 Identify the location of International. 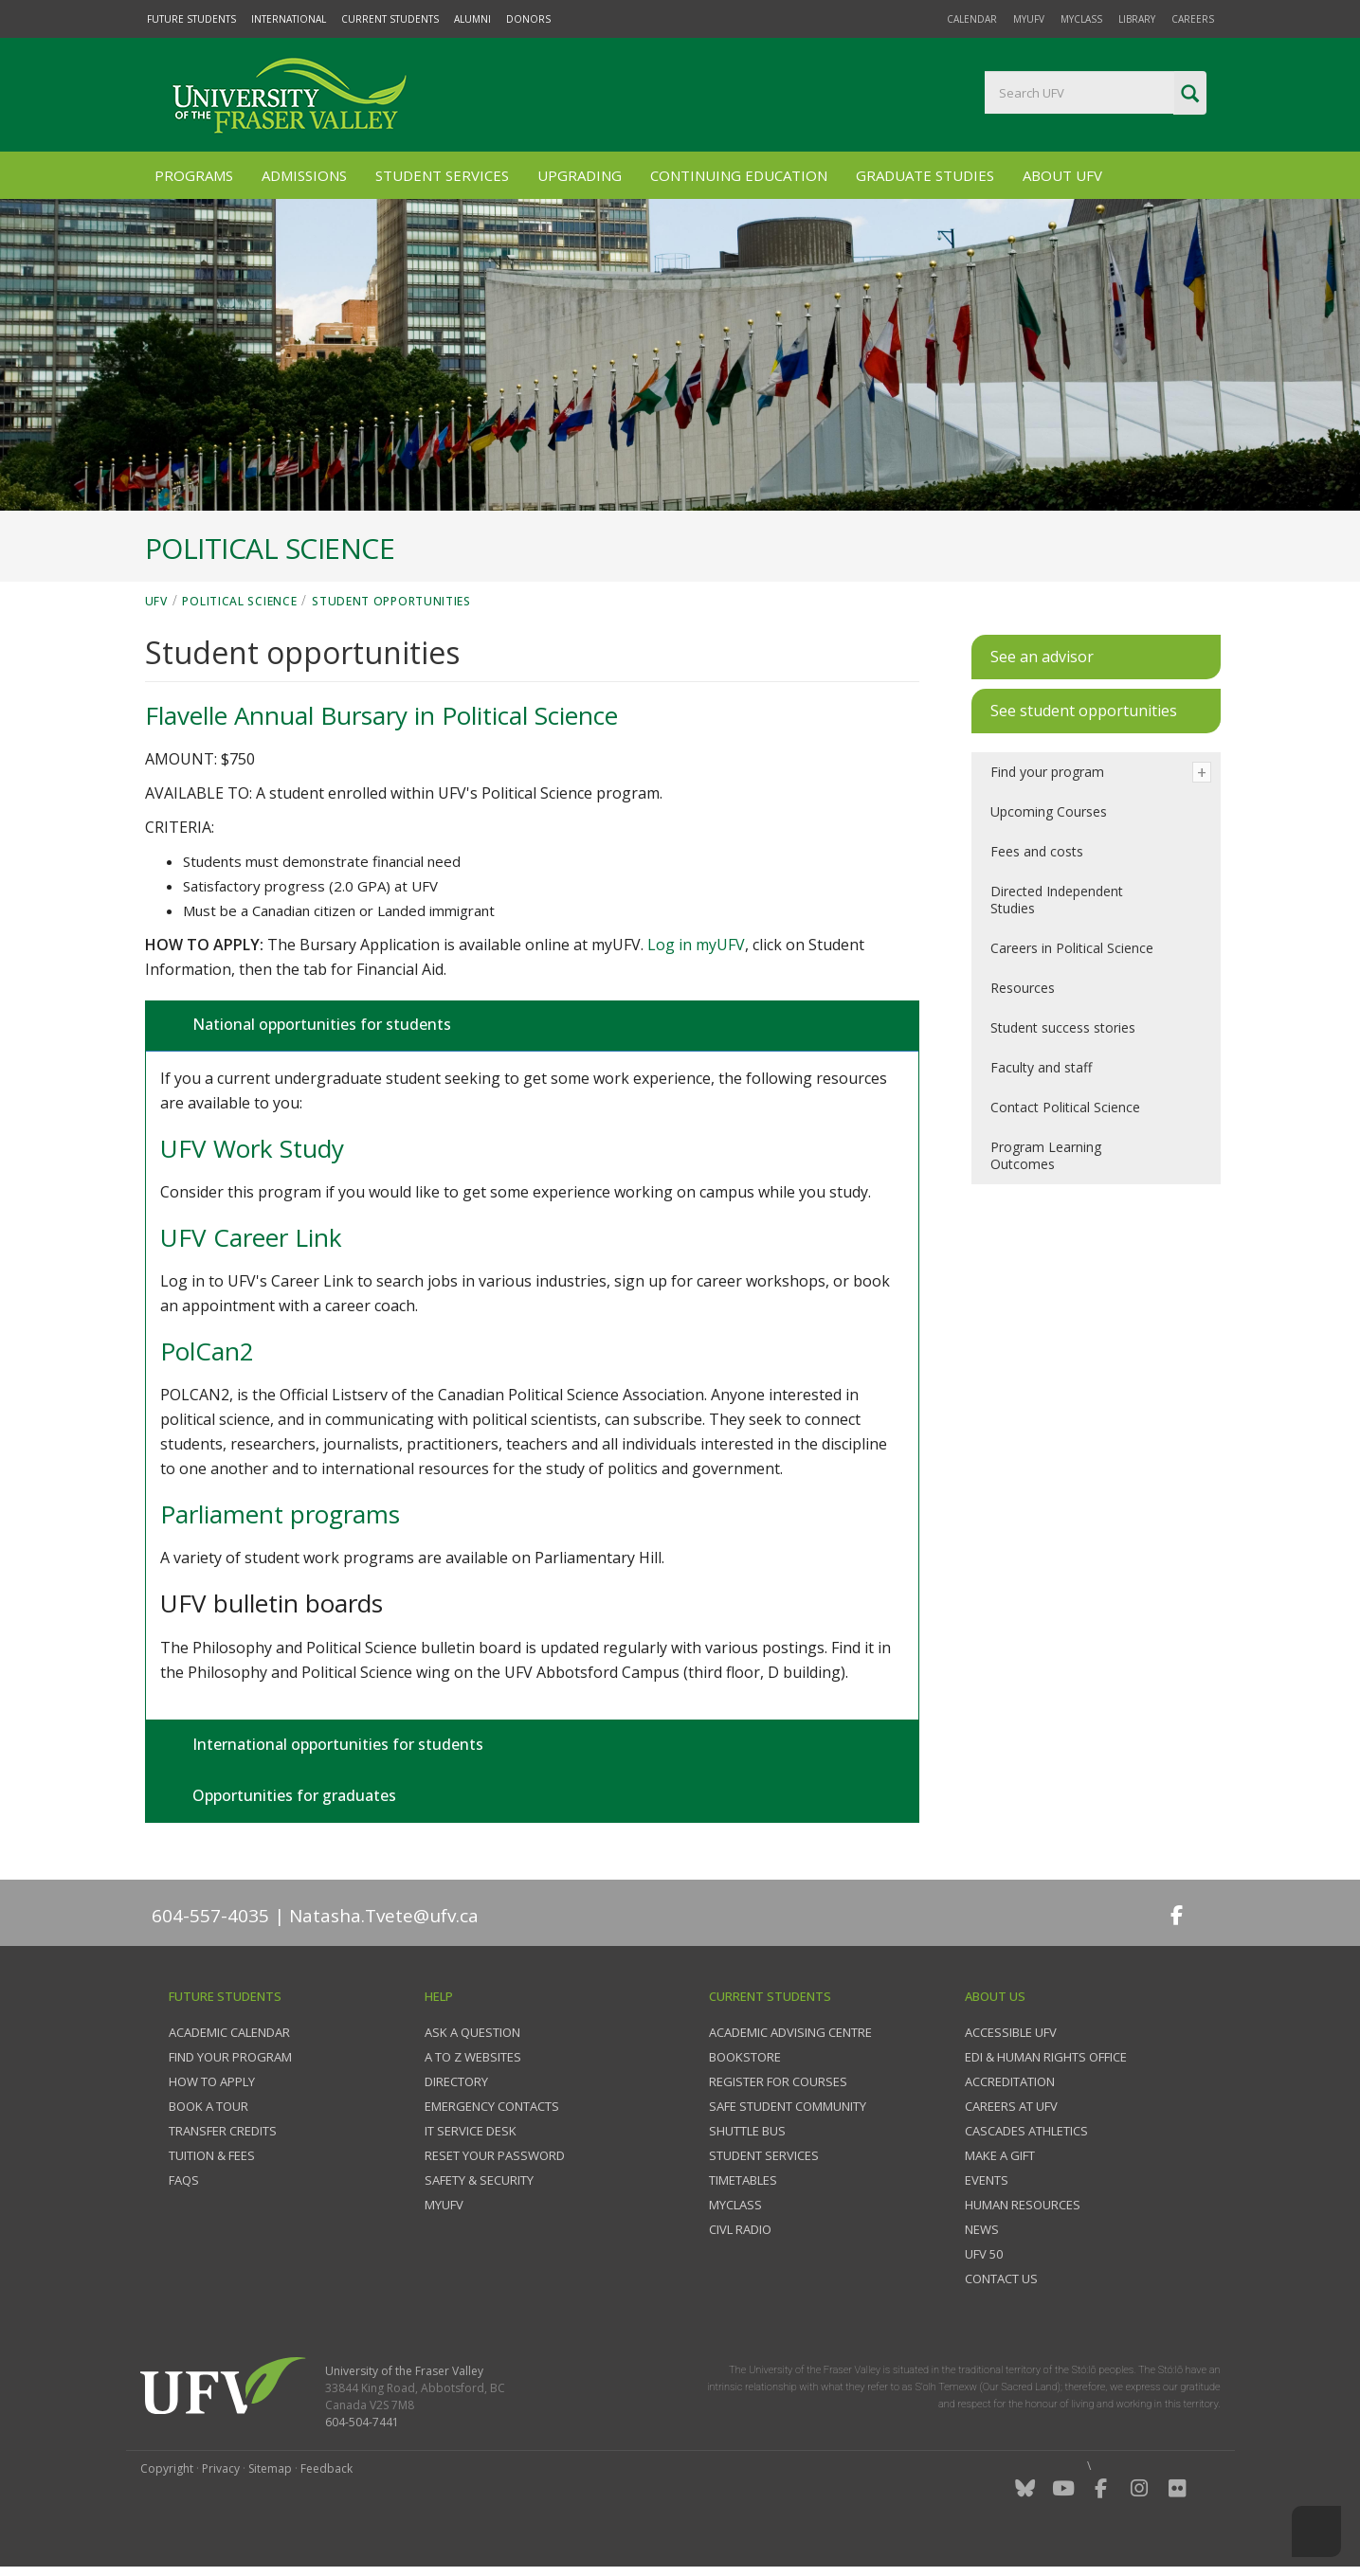
(288, 19).